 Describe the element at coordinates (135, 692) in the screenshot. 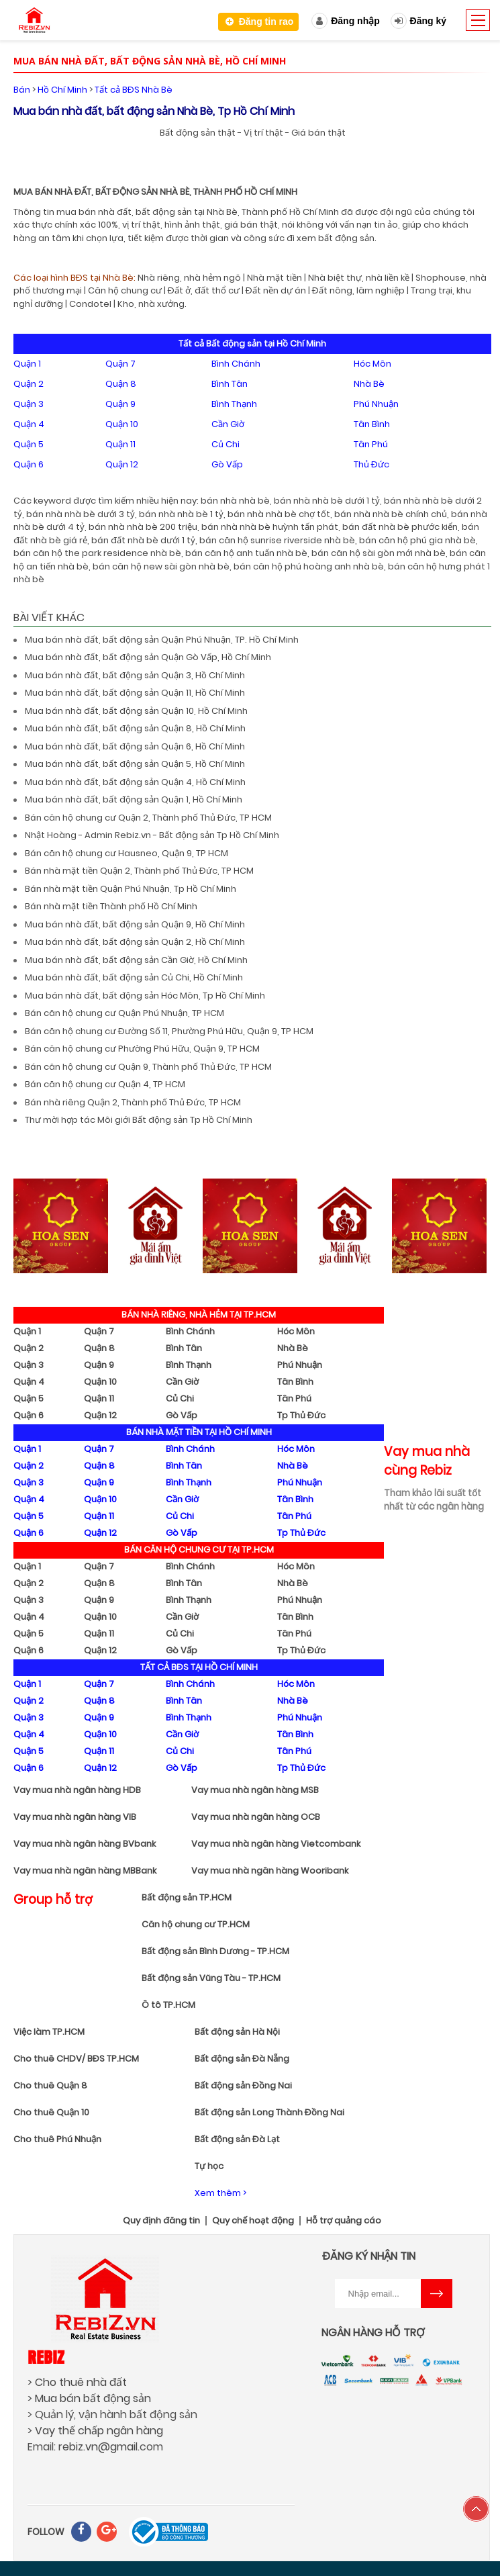

I see `Mua bán nhà đất, bất động sản Quận 11, Hồ Chí Minh` at that location.